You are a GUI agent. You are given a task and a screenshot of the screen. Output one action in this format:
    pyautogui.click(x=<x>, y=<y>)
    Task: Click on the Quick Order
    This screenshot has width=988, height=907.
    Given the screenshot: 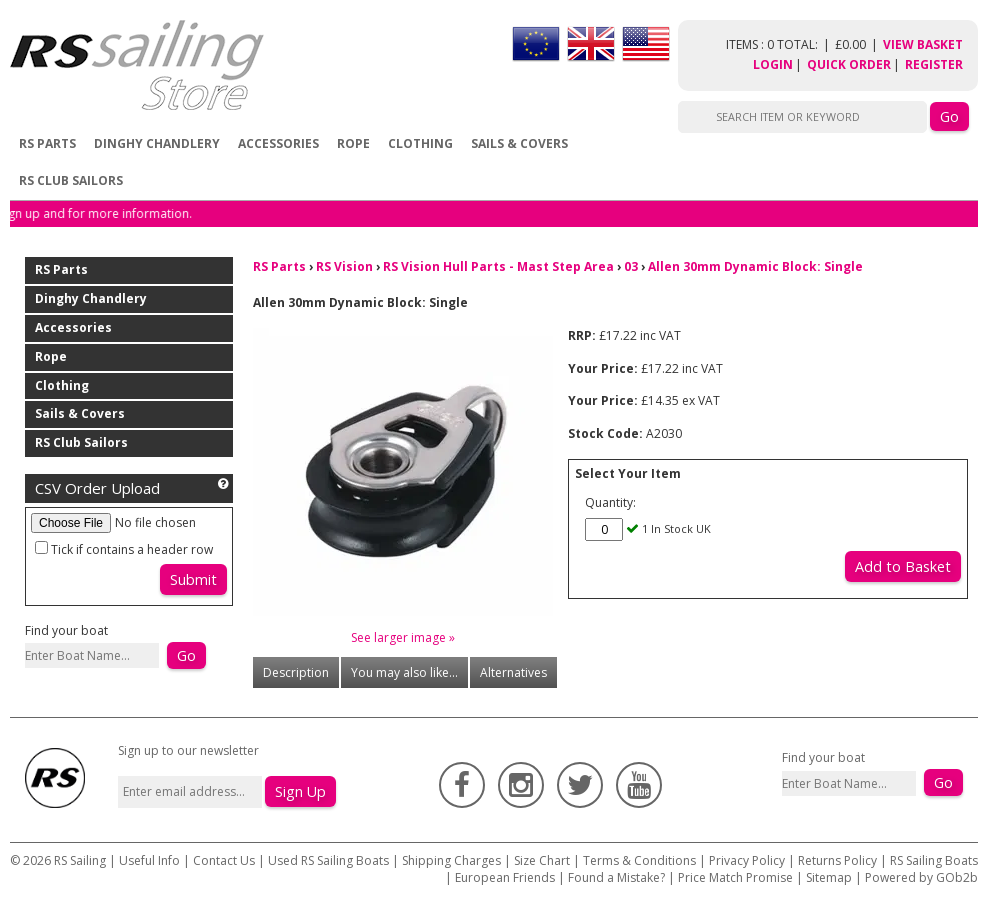 What is the action you would take?
    pyautogui.click(x=849, y=64)
    